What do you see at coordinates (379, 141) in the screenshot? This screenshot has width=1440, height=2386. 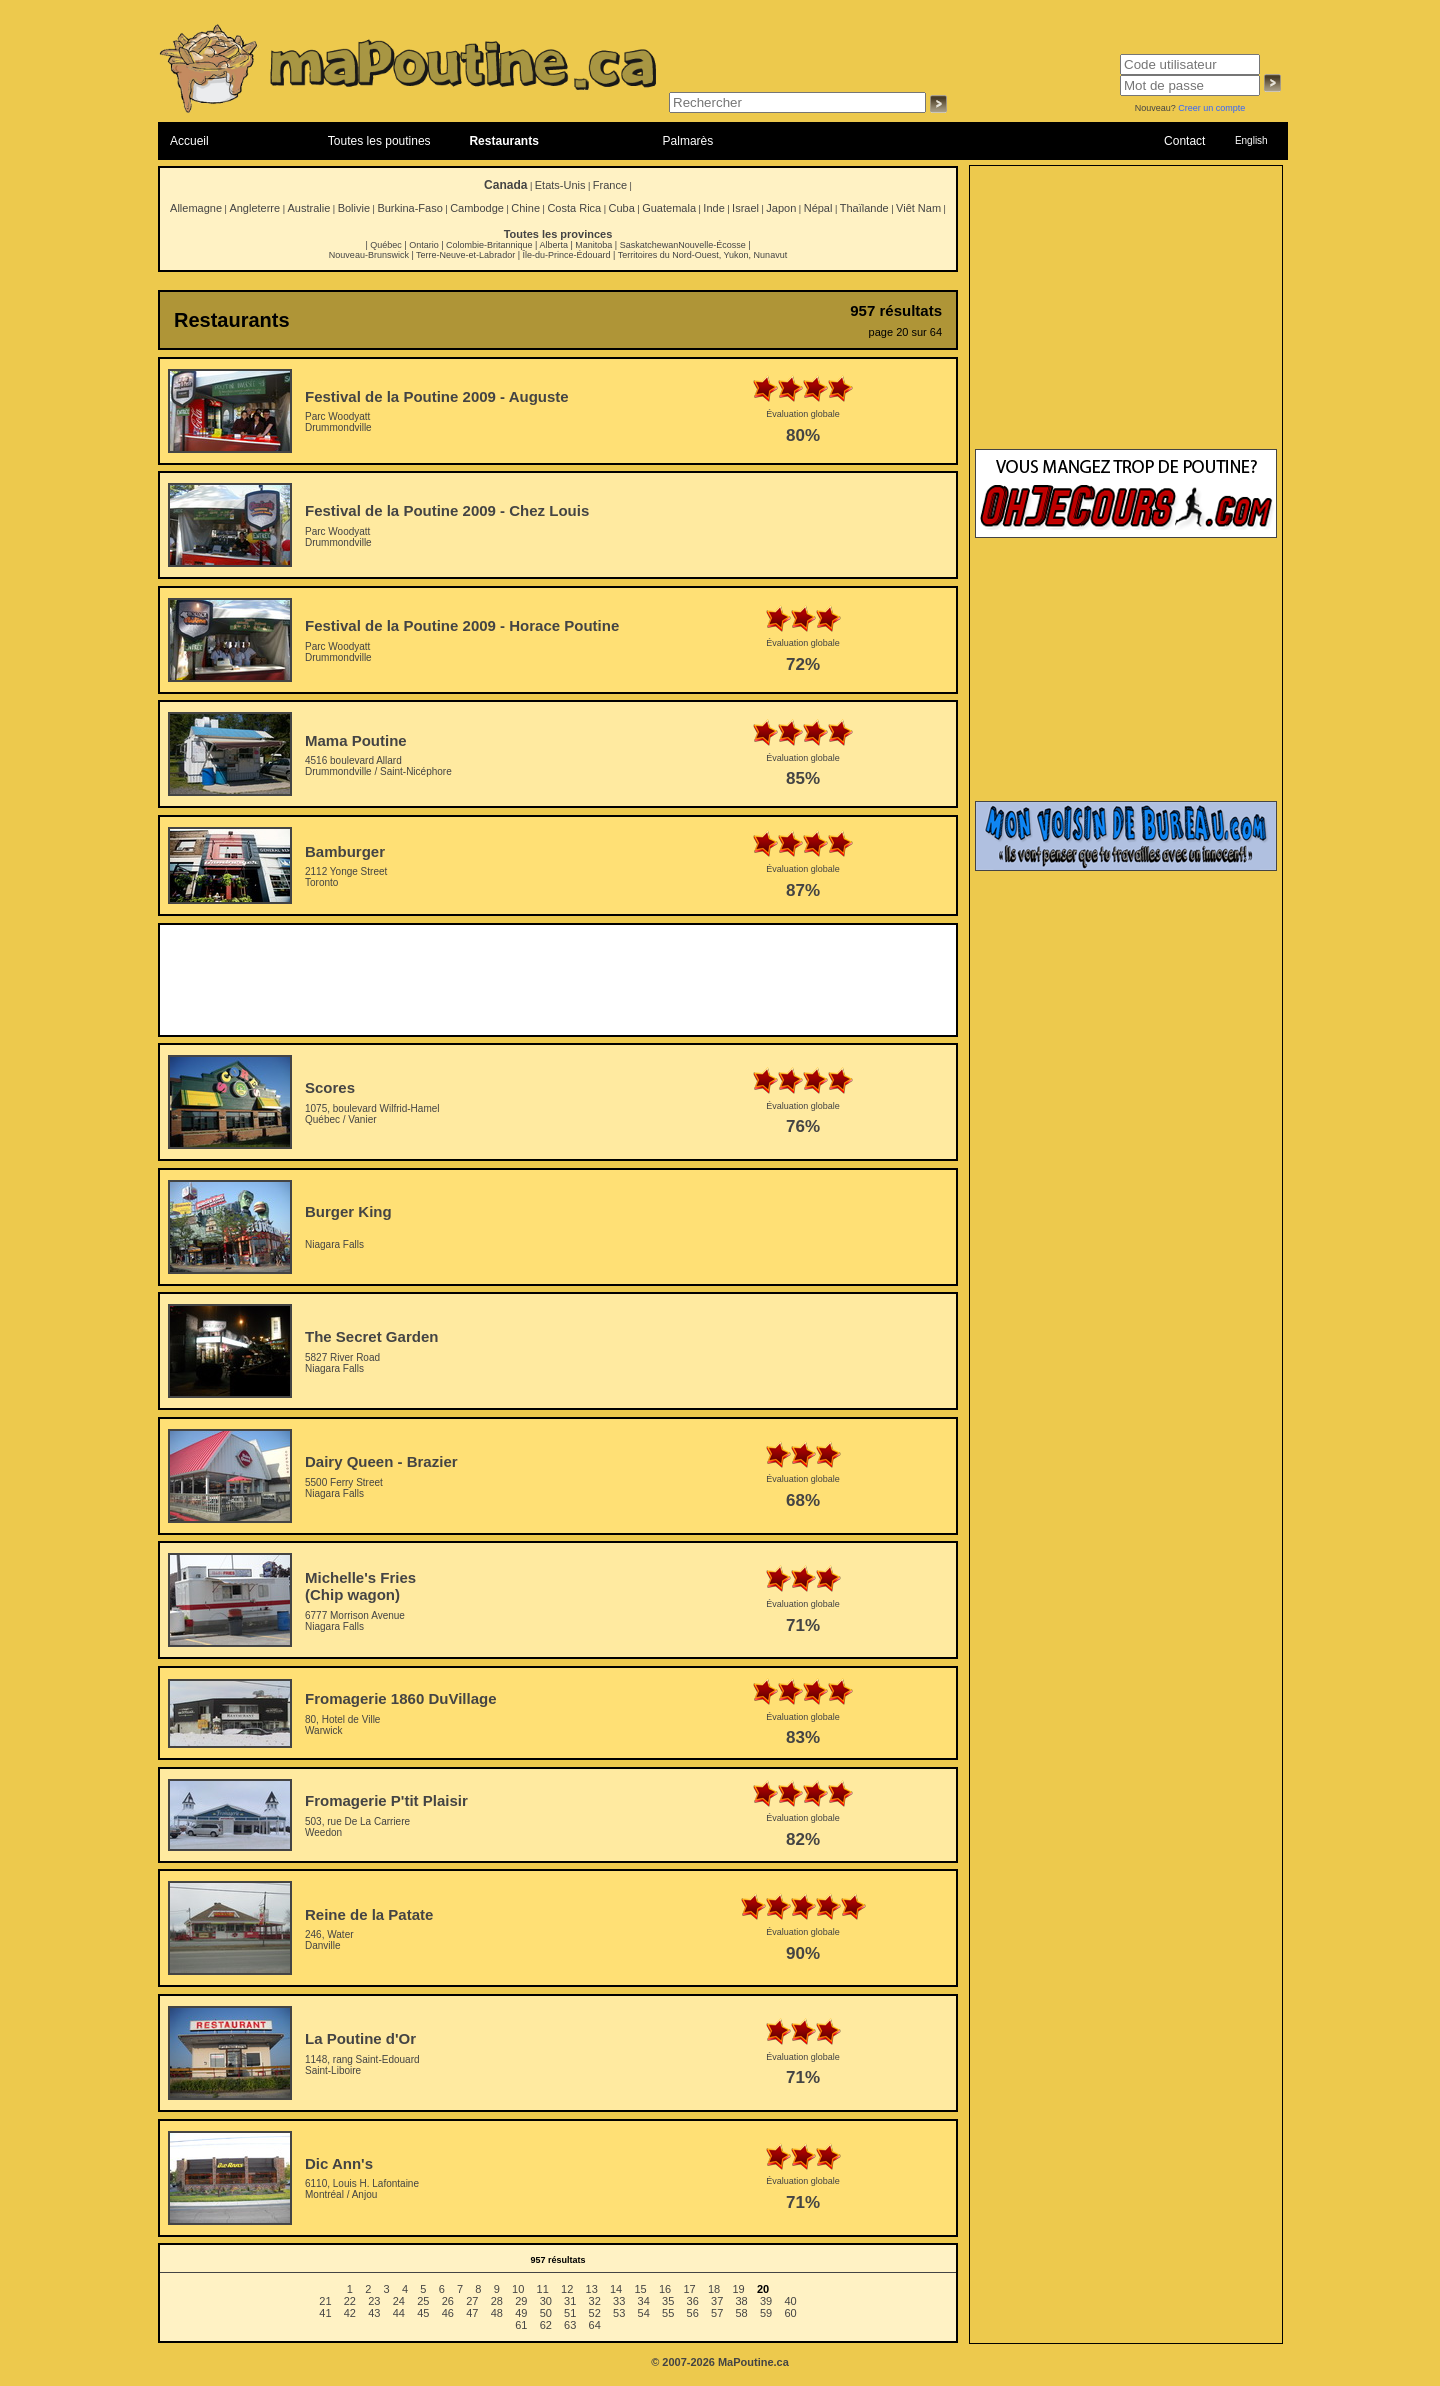 I see `Toutes les poutines` at bounding box center [379, 141].